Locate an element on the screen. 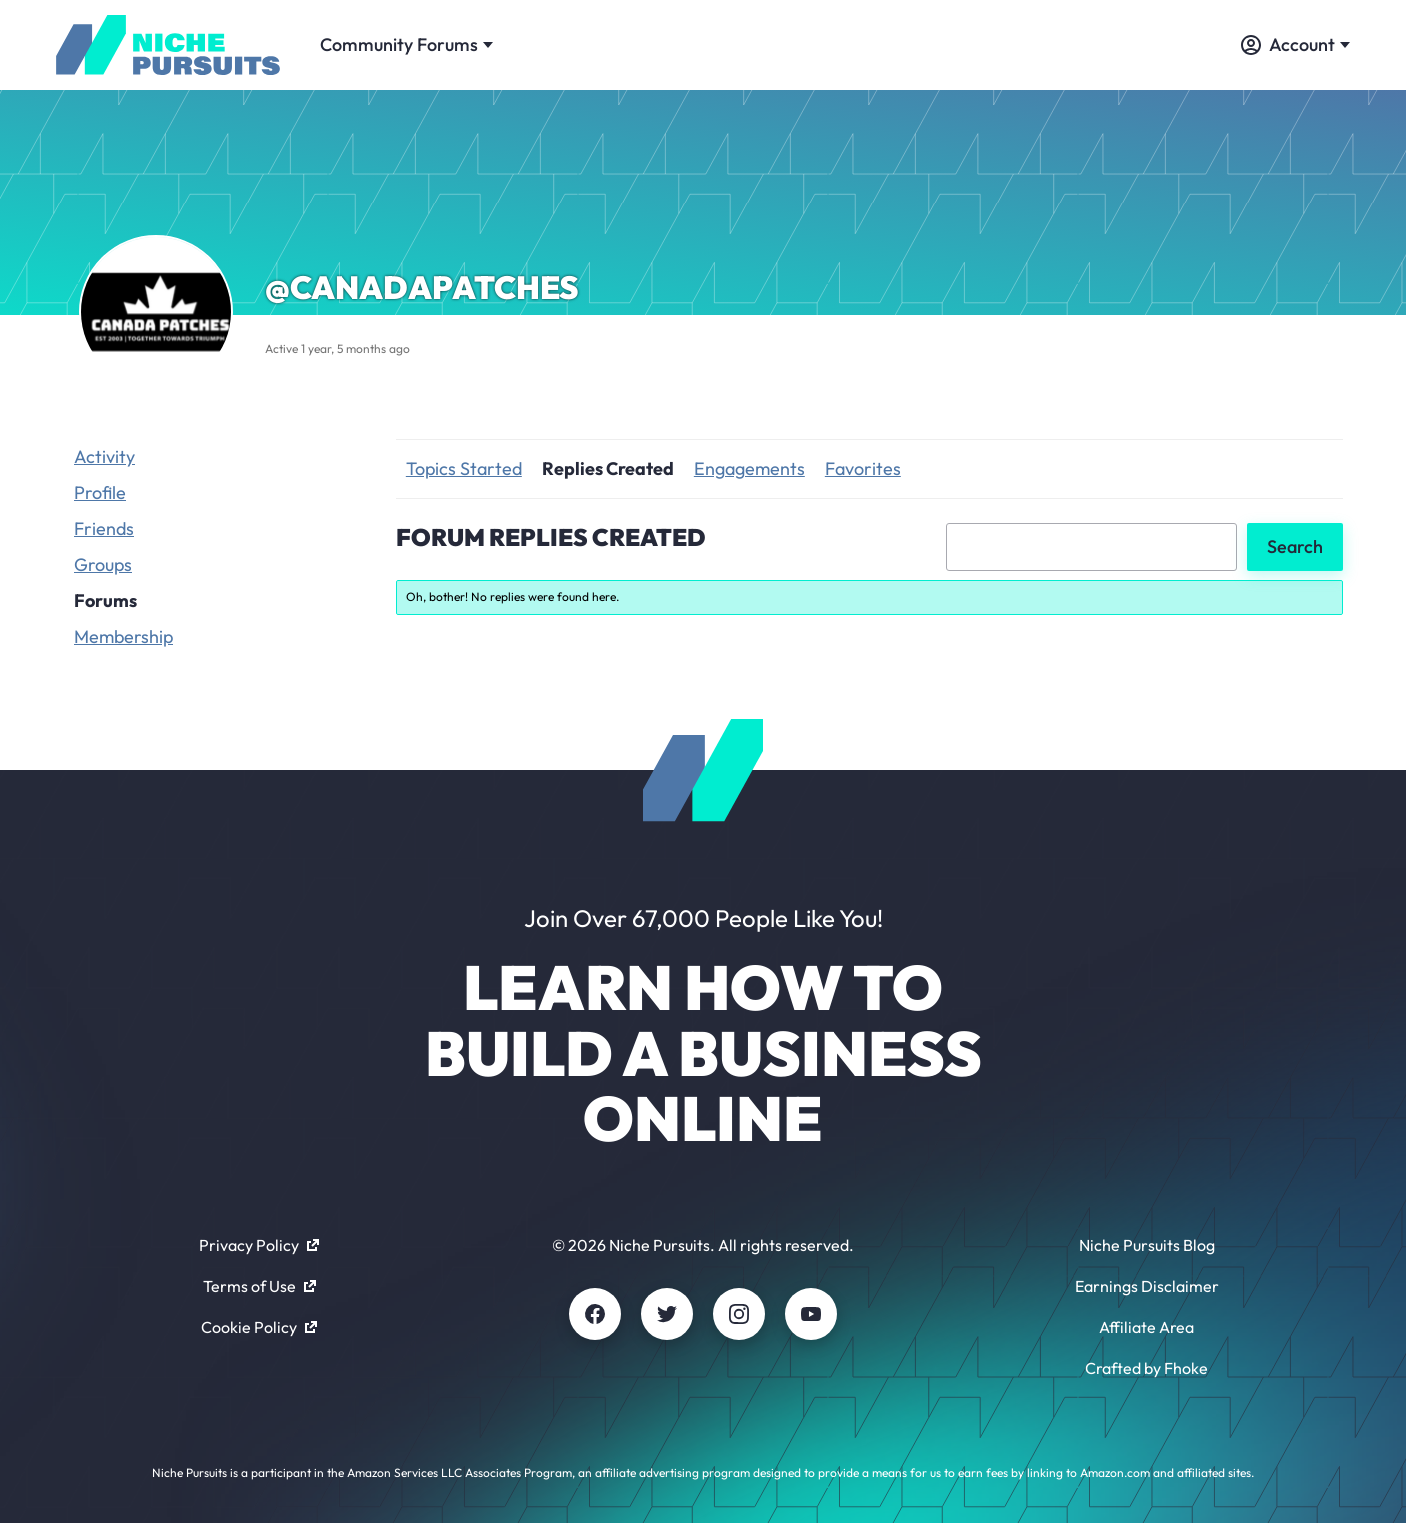 This screenshot has width=1406, height=1523. Favorites is located at coordinates (863, 468).